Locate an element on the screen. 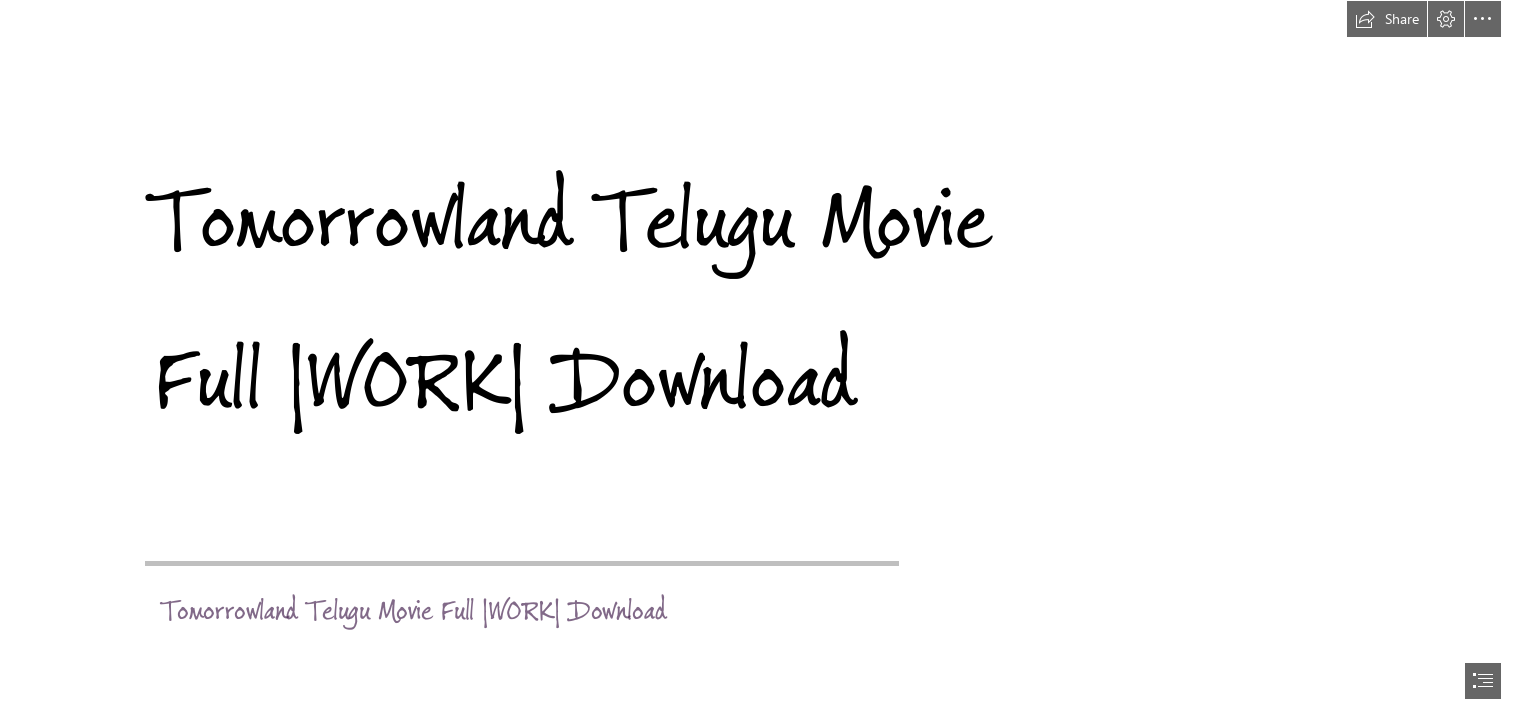  [button] is located at coordinates (1387, 19).